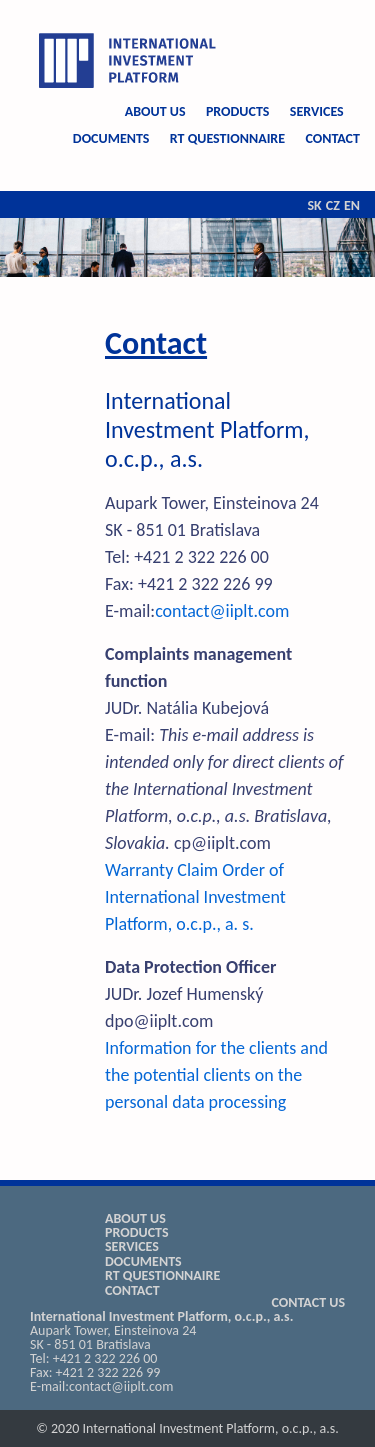 Image resolution: width=375 pixels, height=1447 pixels. What do you see at coordinates (155, 111) in the screenshot?
I see `ABOUT US` at bounding box center [155, 111].